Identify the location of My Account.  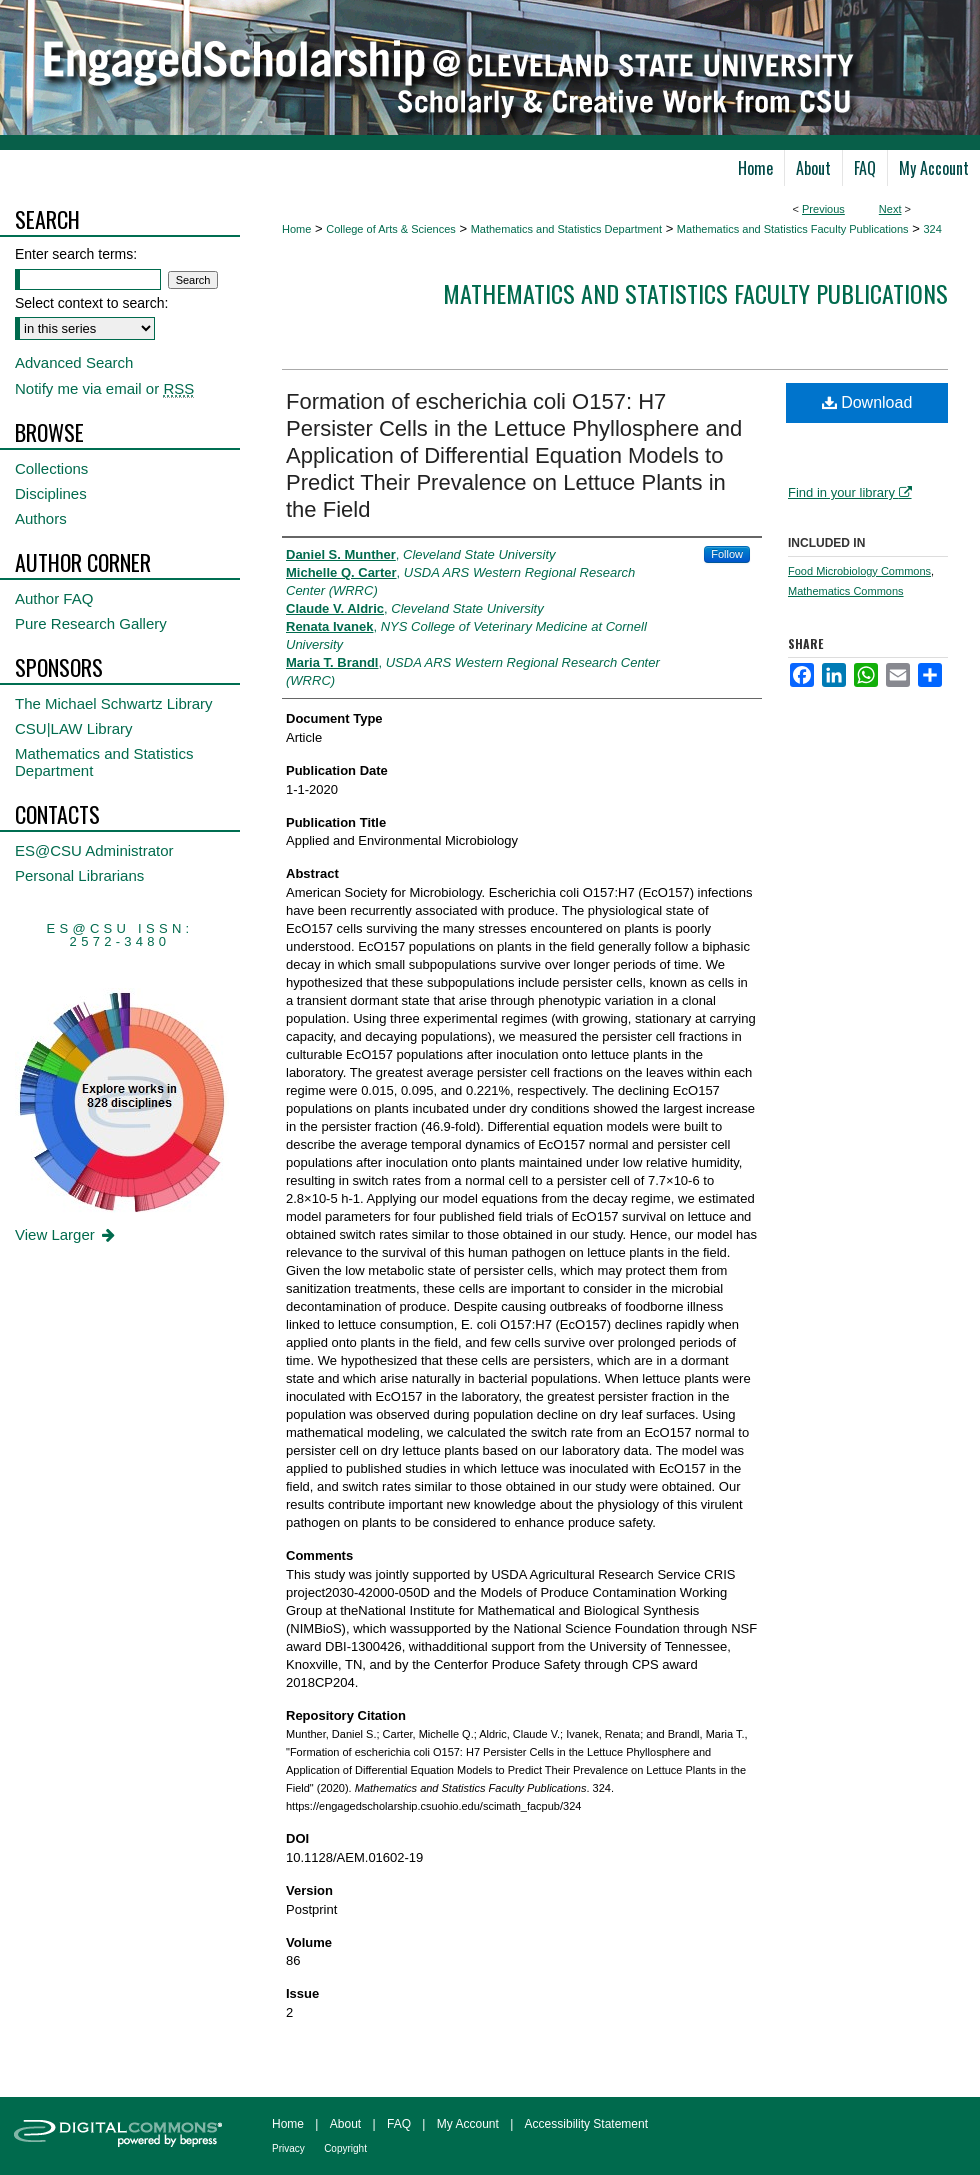
(468, 2124).